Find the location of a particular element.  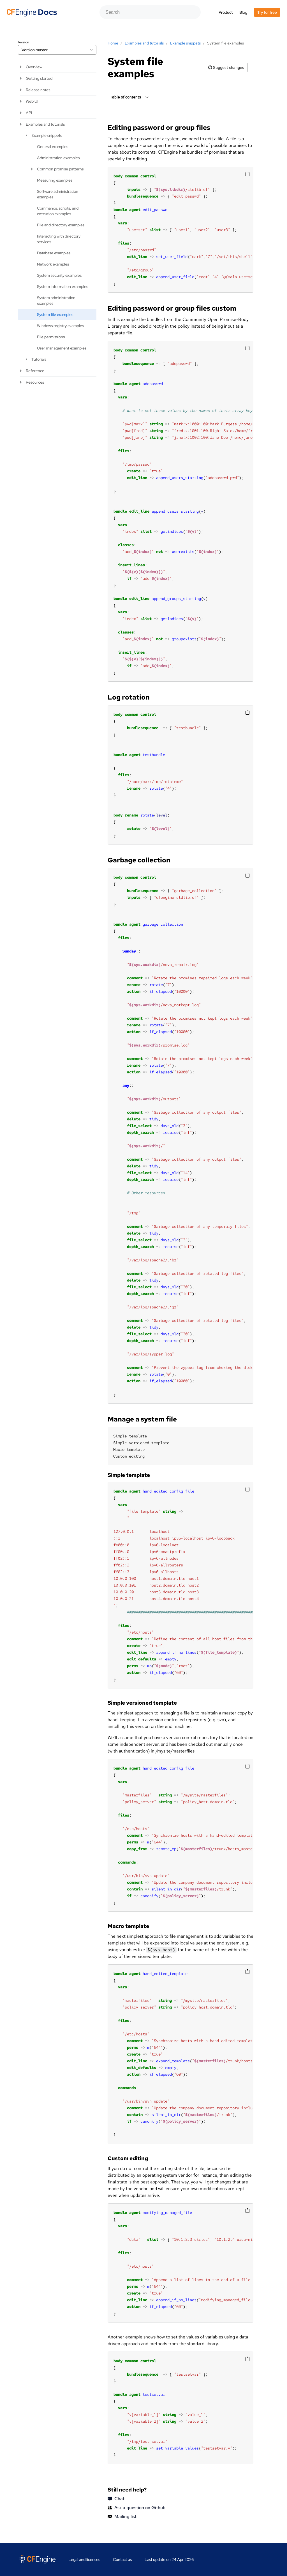

System file examples is located at coordinates (55, 314).